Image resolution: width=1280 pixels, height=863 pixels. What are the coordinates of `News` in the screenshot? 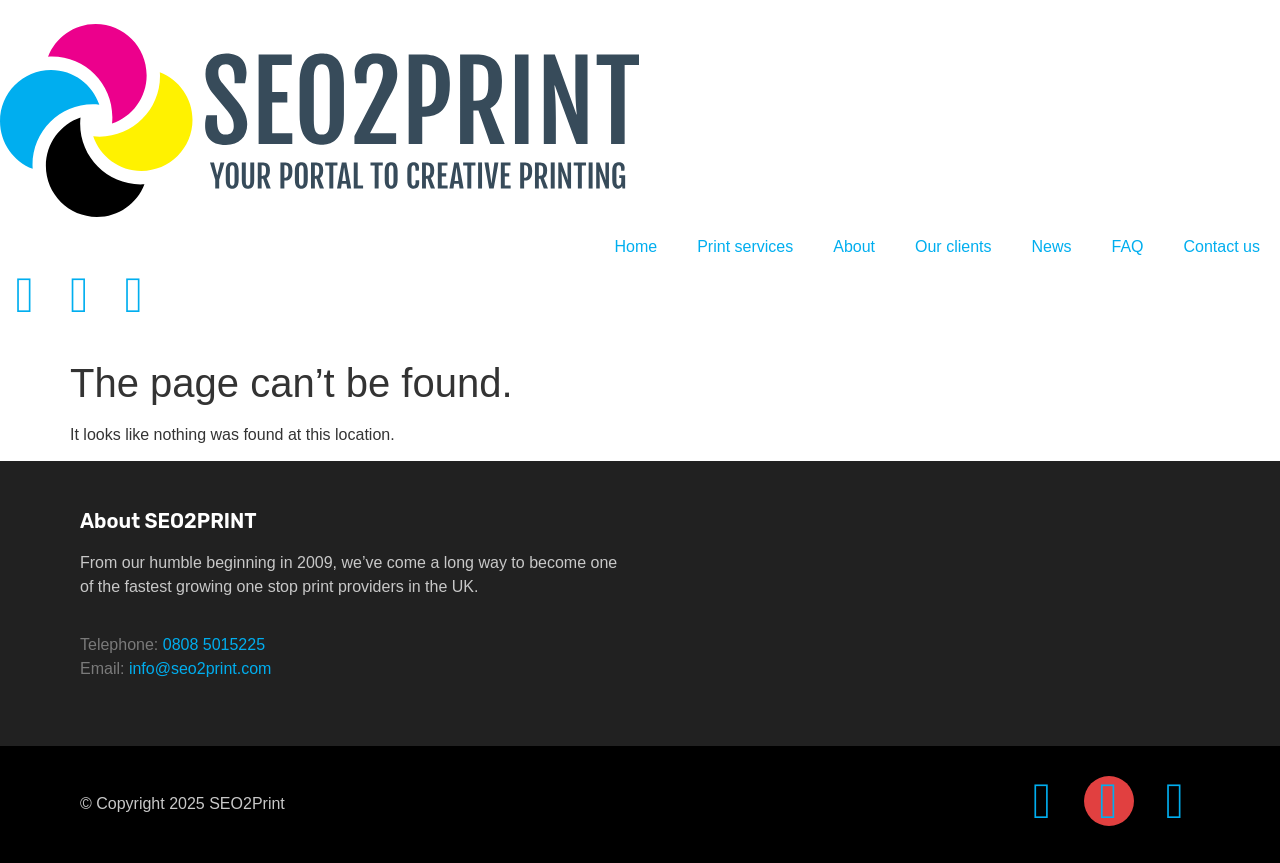 It's located at (1051, 246).